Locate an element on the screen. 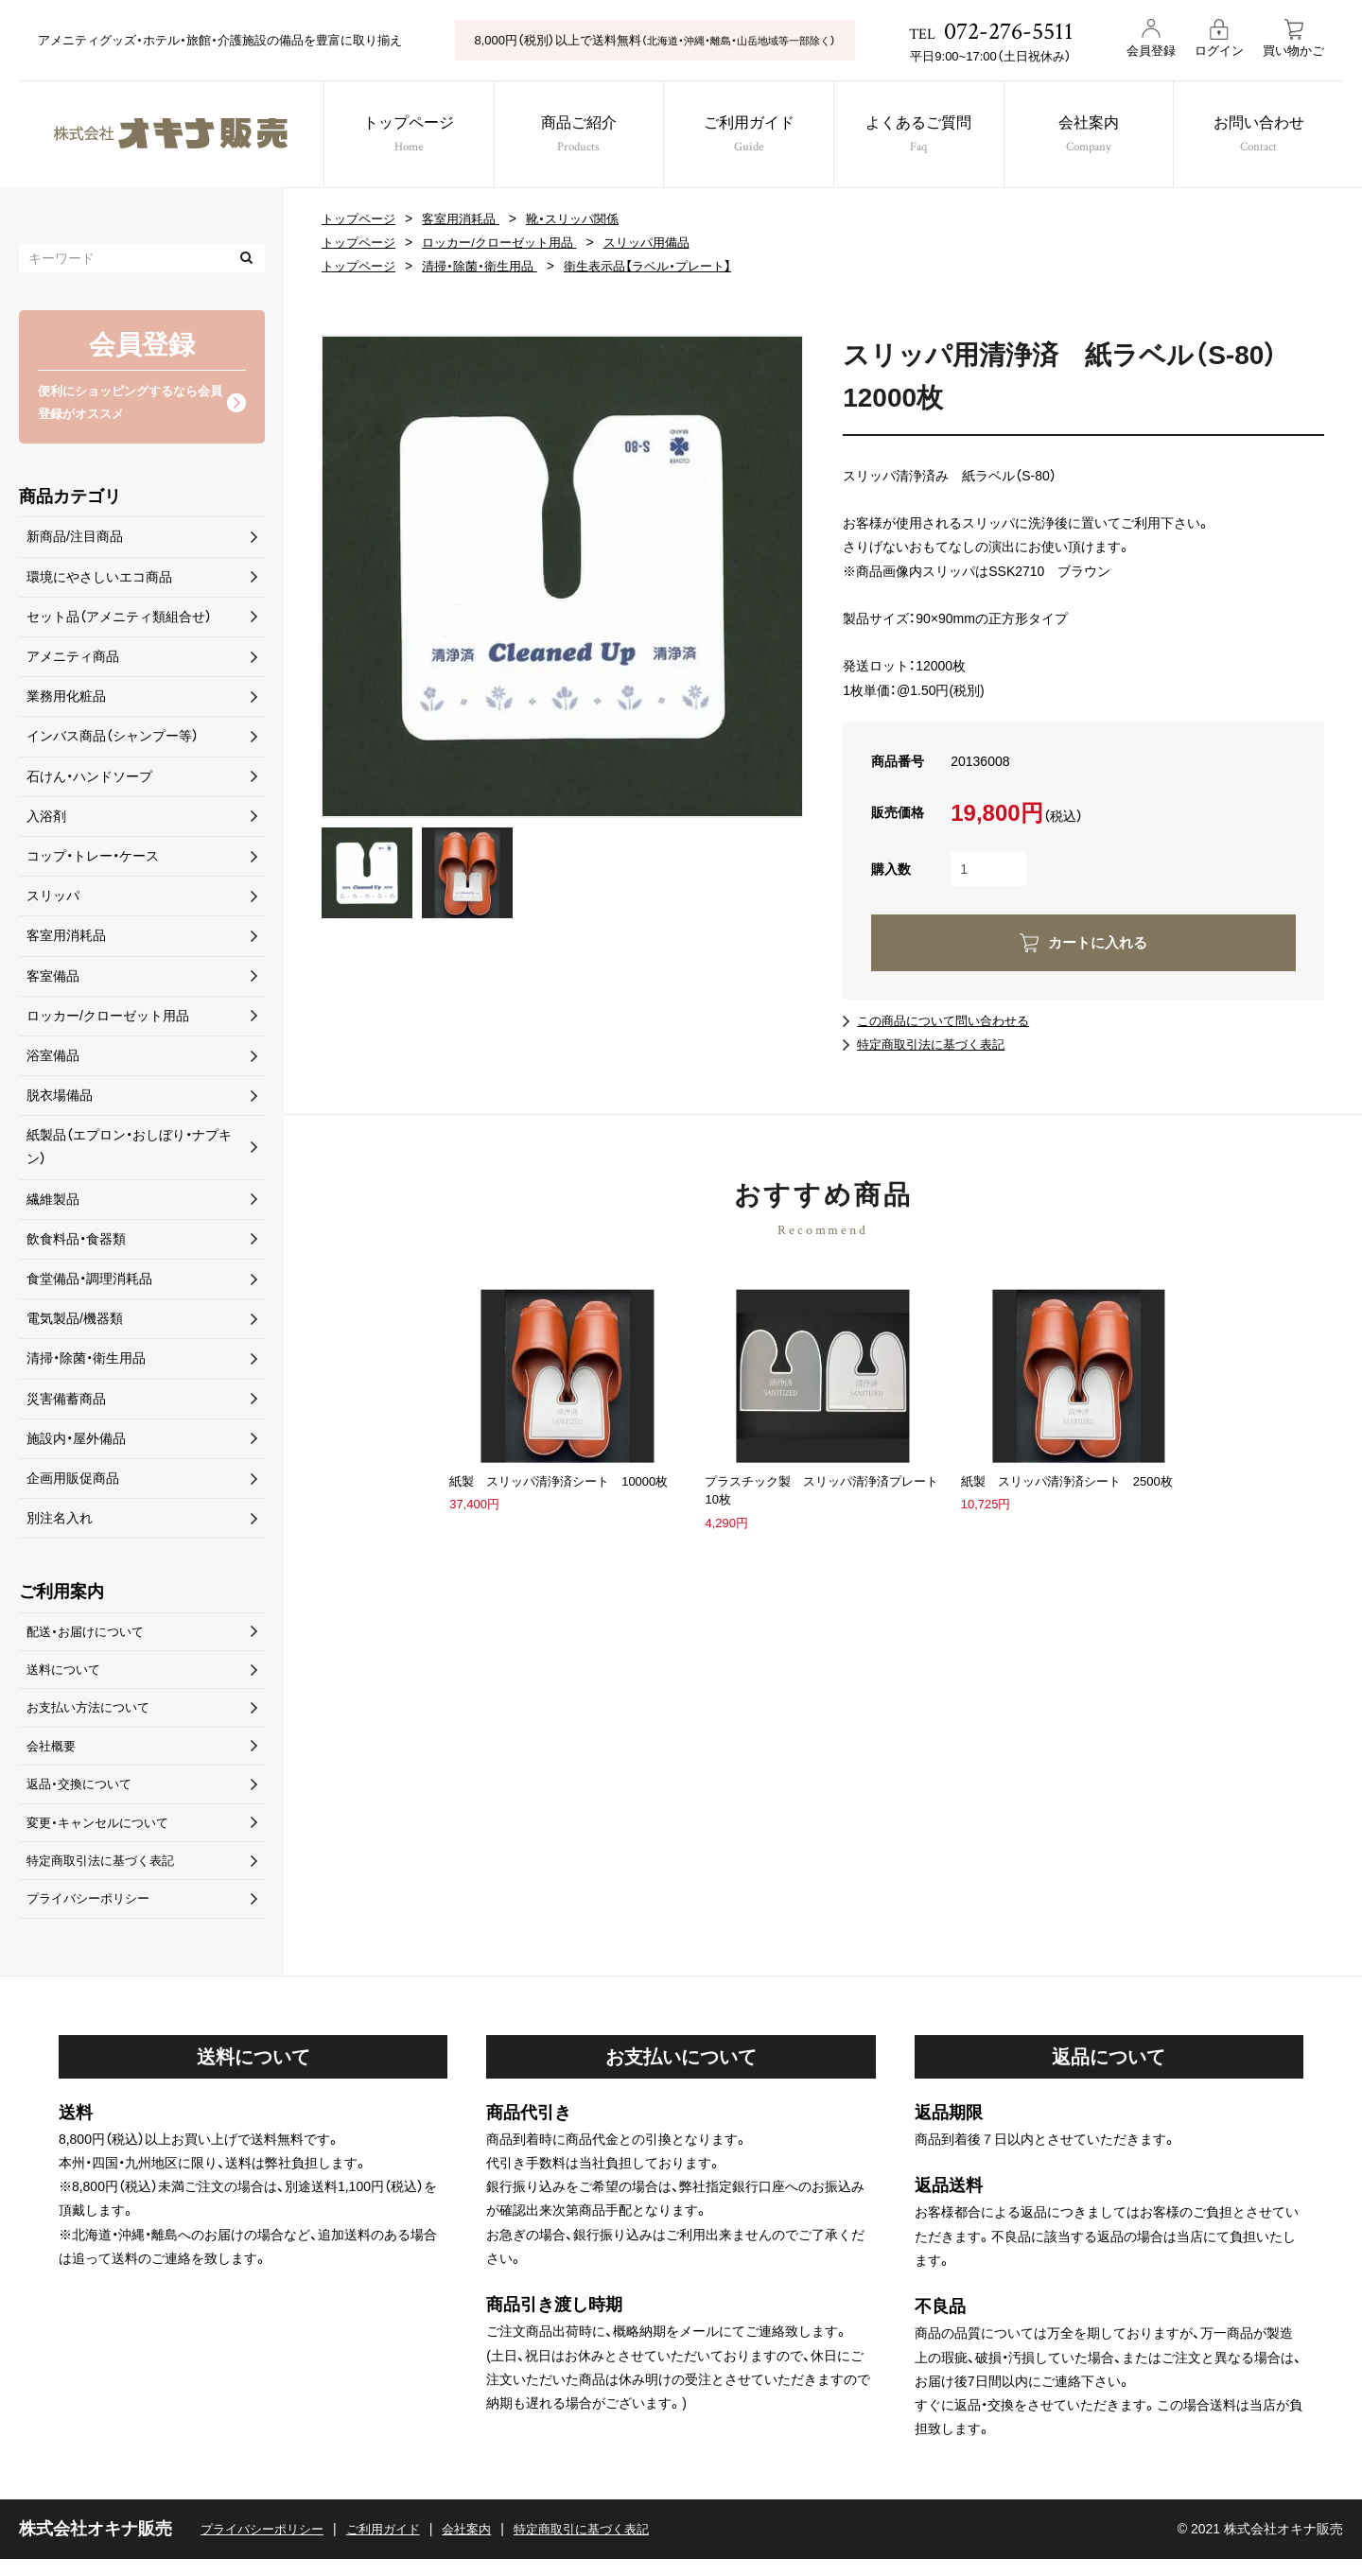 The width and height of the screenshot is (1362, 2576). お支払い方法について is located at coordinates (92, 1715).